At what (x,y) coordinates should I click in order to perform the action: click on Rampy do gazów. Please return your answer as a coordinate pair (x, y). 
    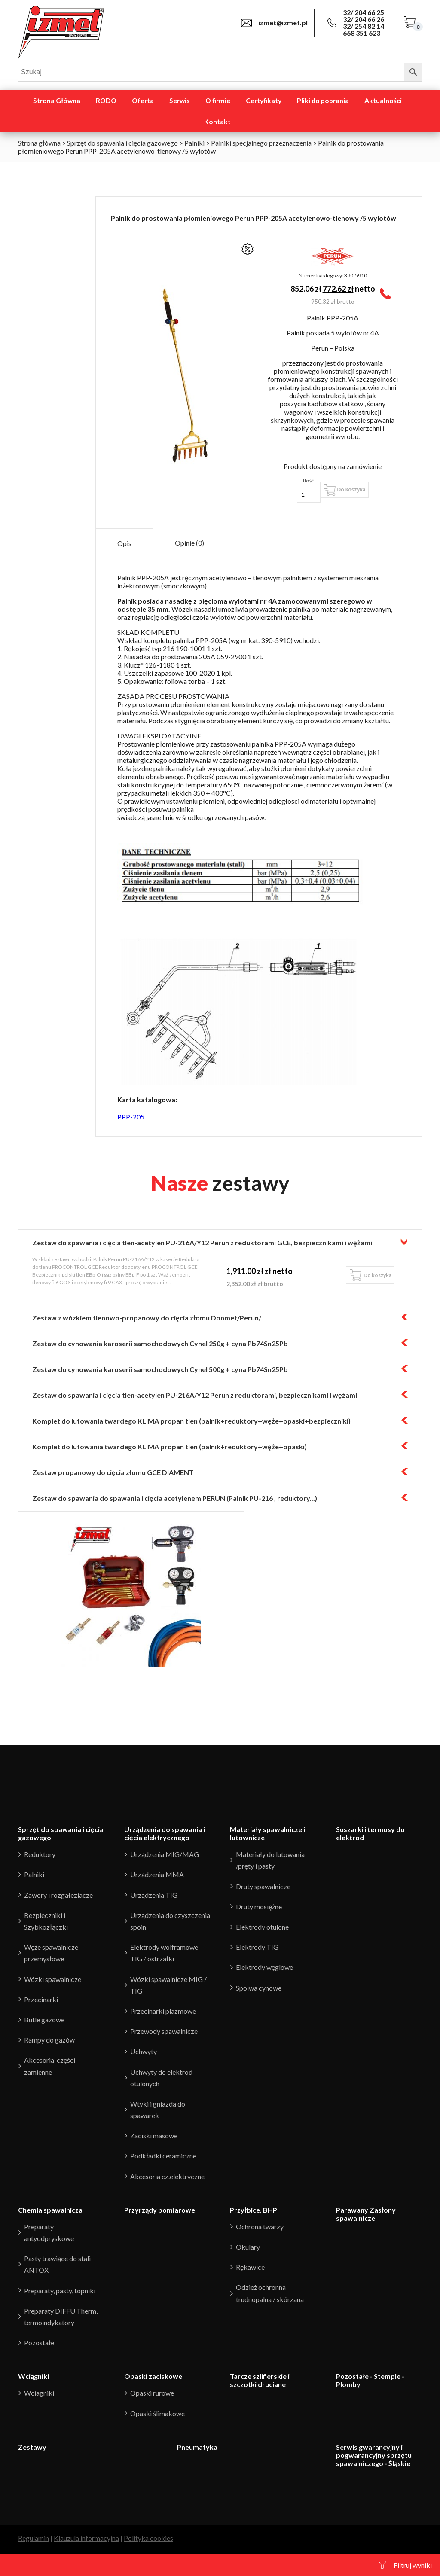
    Looking at the image, I should click on (49, 2040).